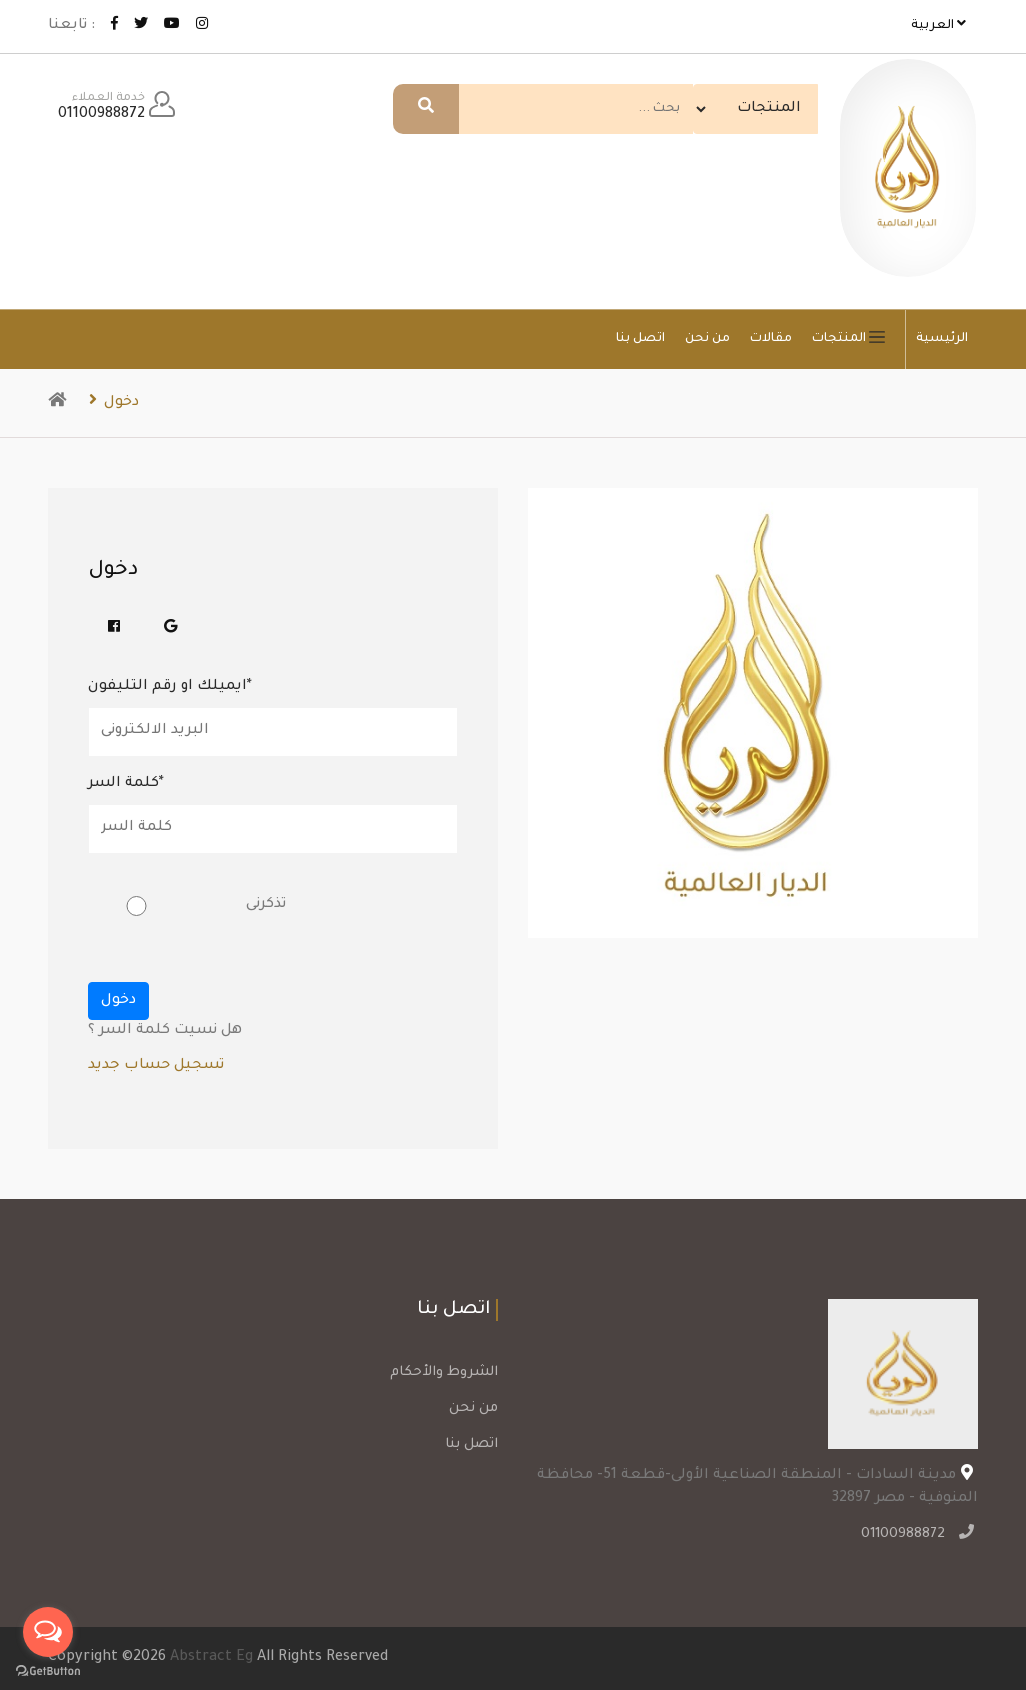 This screenshot has width=1026, height=1690. I want to click on [Go to GetButton.io website], so click(48, 1670).